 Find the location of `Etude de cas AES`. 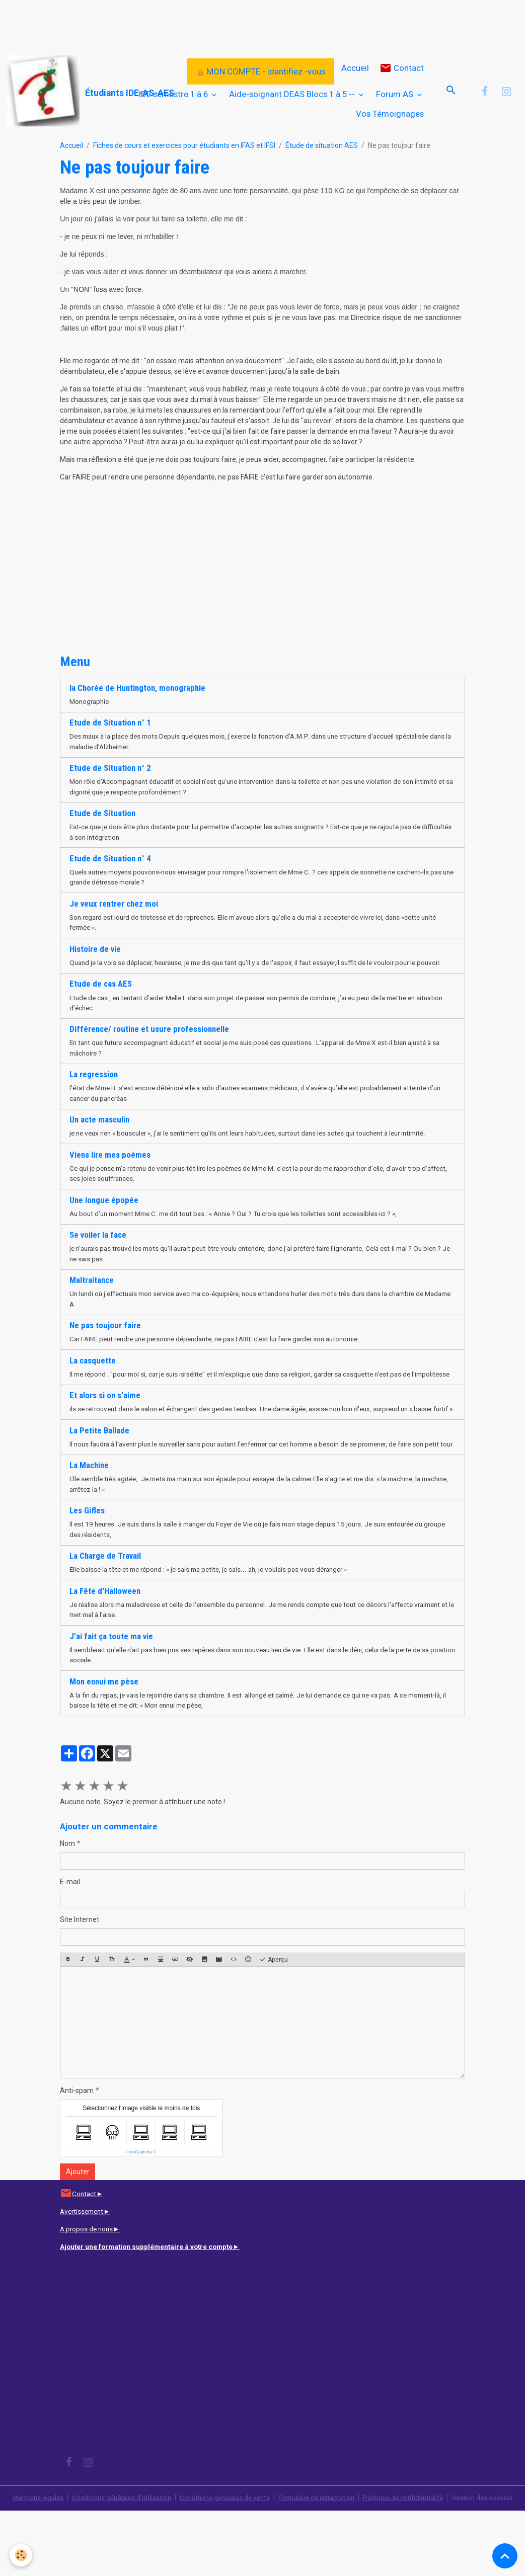

Etude de cas AES is located at coordinates (100, 998).